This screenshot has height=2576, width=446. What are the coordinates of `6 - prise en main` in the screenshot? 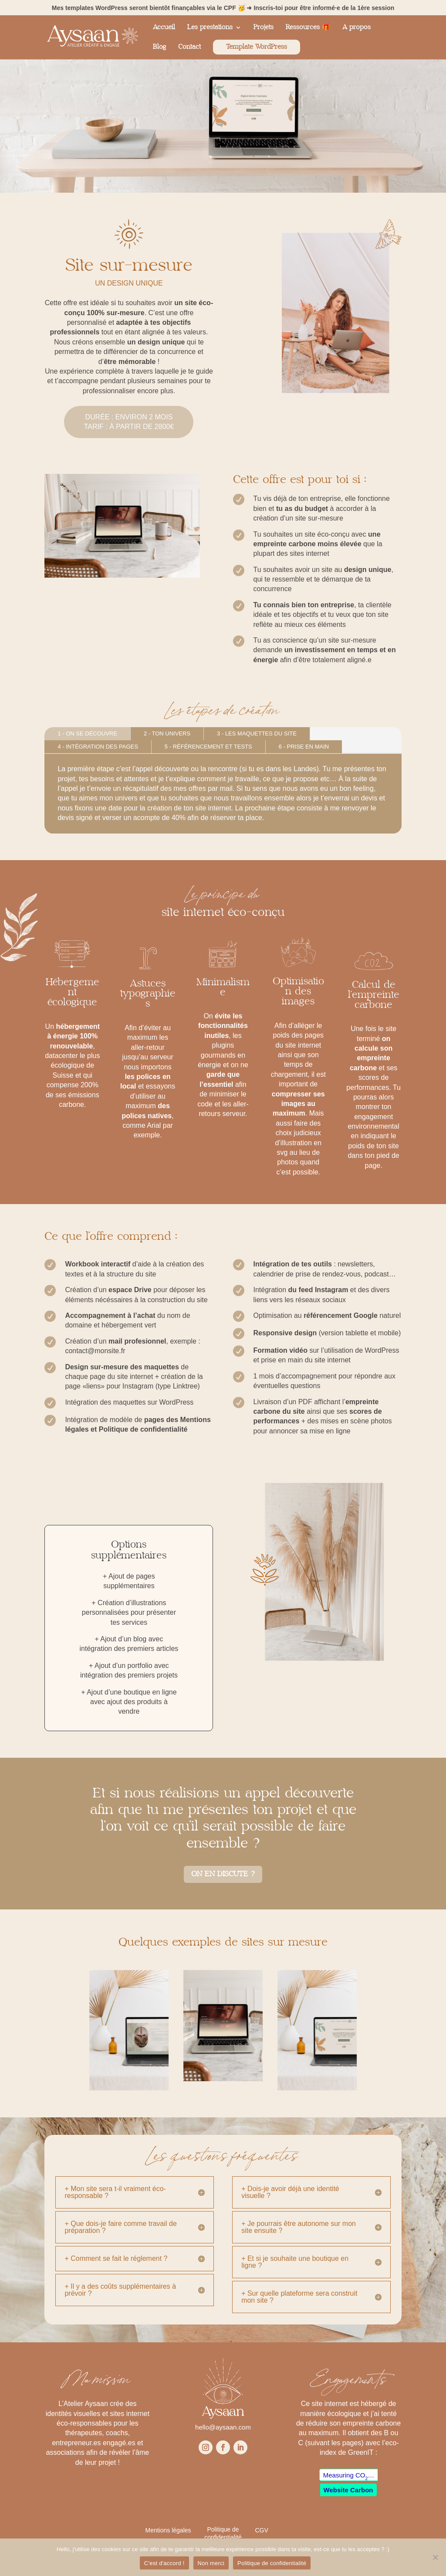 It's located at (304, 746).